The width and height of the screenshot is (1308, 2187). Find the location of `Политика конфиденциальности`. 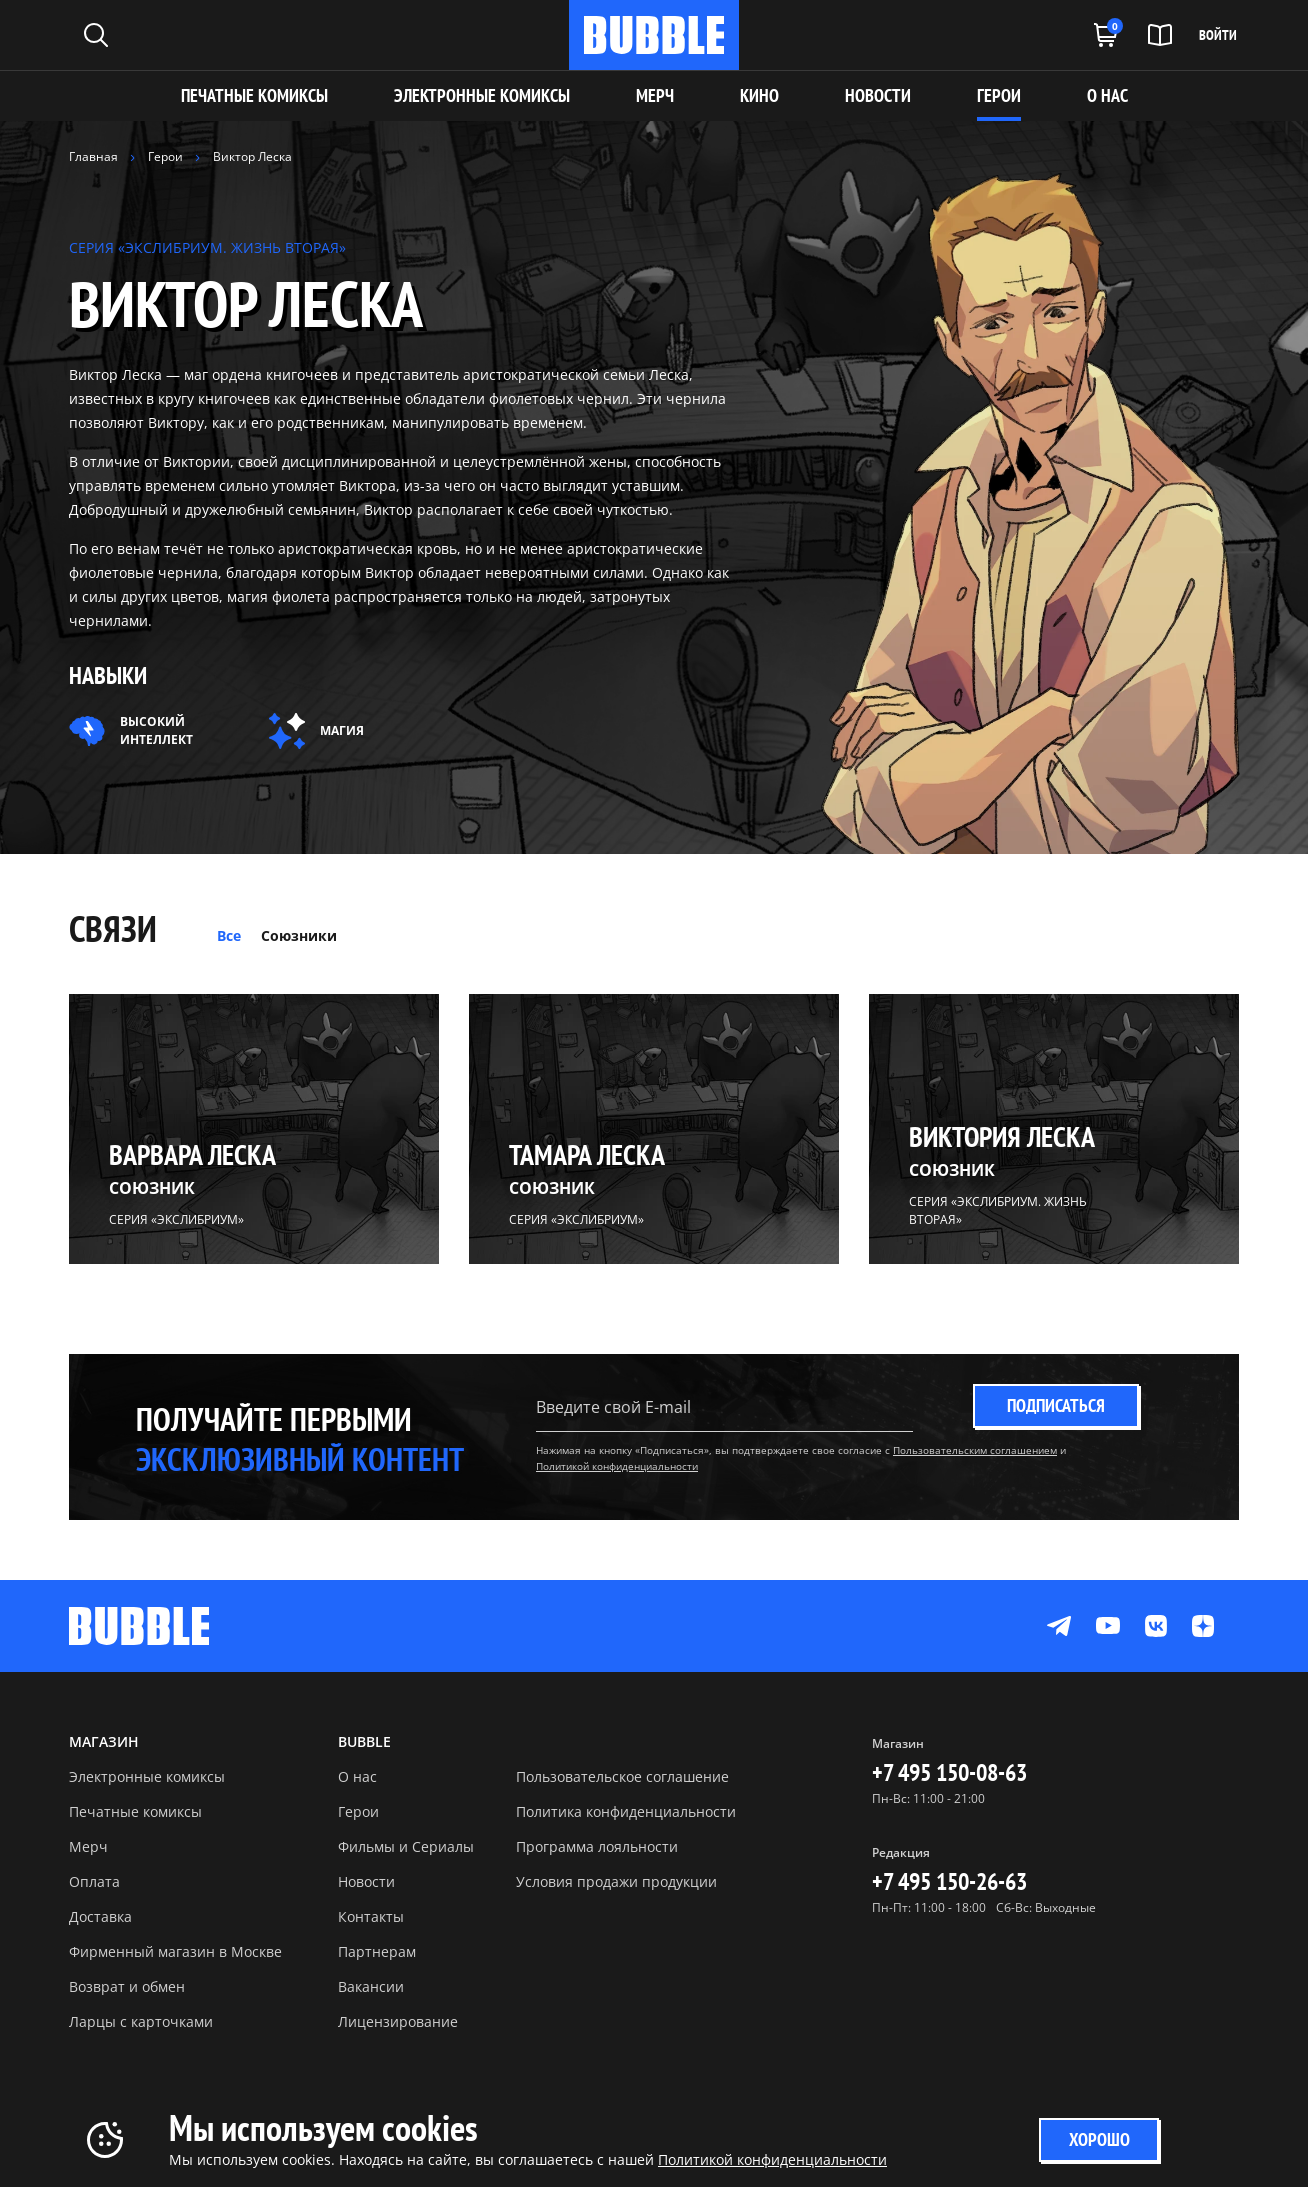

Политика конфиденциальности is located at coordinates (626, 1811).